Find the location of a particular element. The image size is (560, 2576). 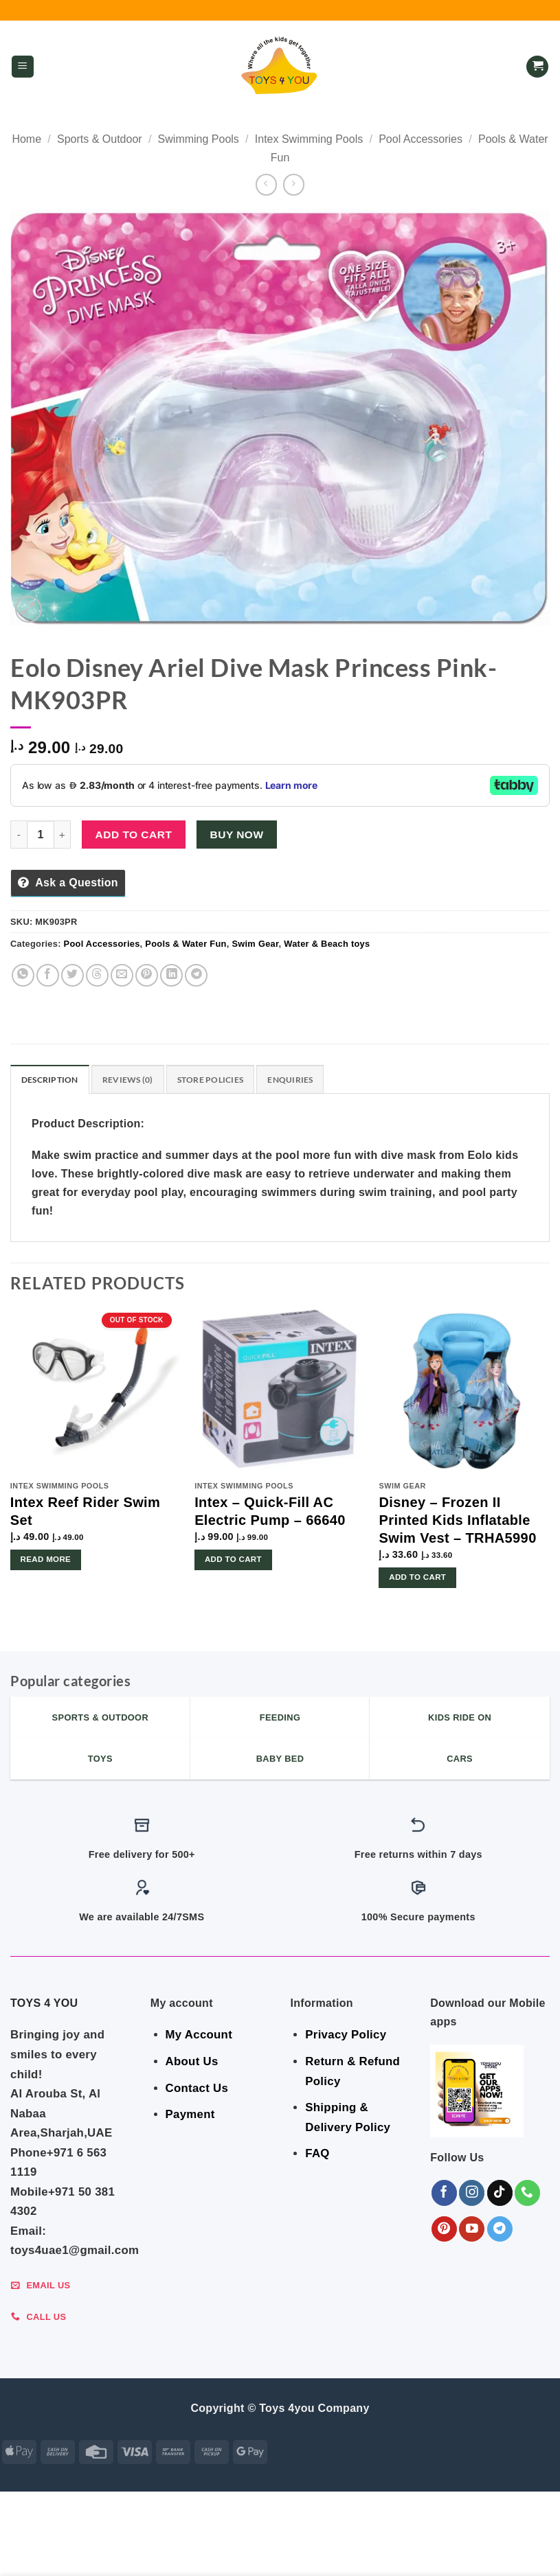

[Next product] is located at coordinates (266, 184).